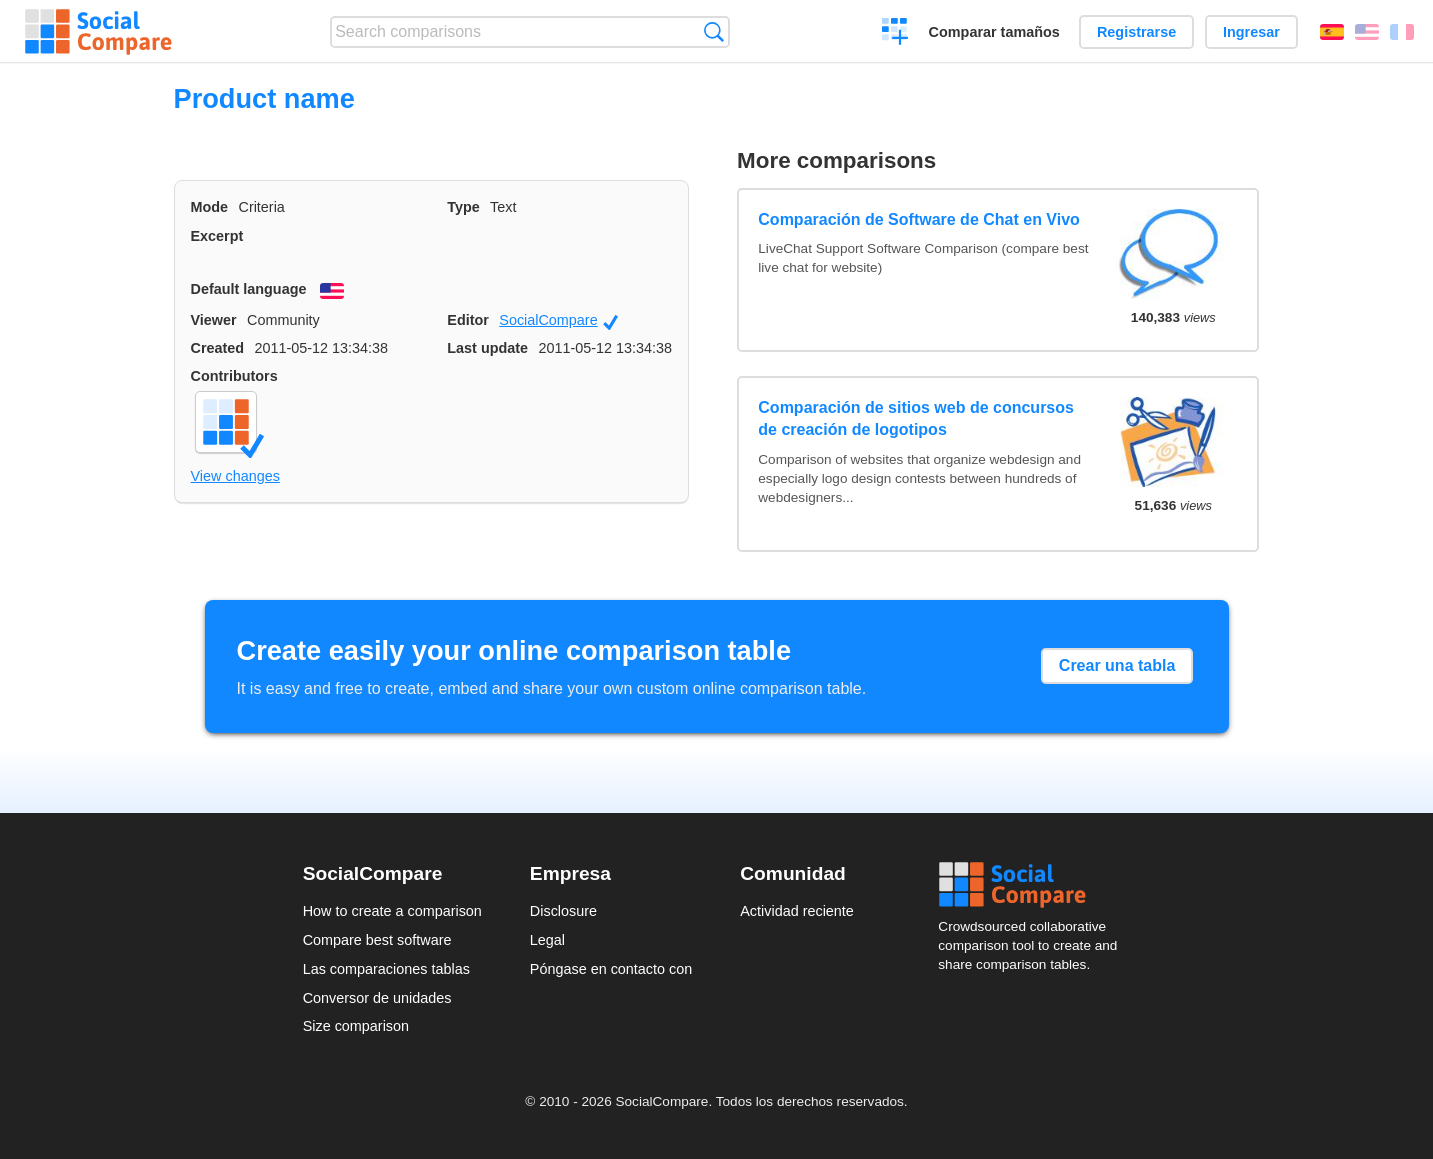 The height and width of the screenshot is (1159, 1433). I want to click on Français, so click(1402, 32).